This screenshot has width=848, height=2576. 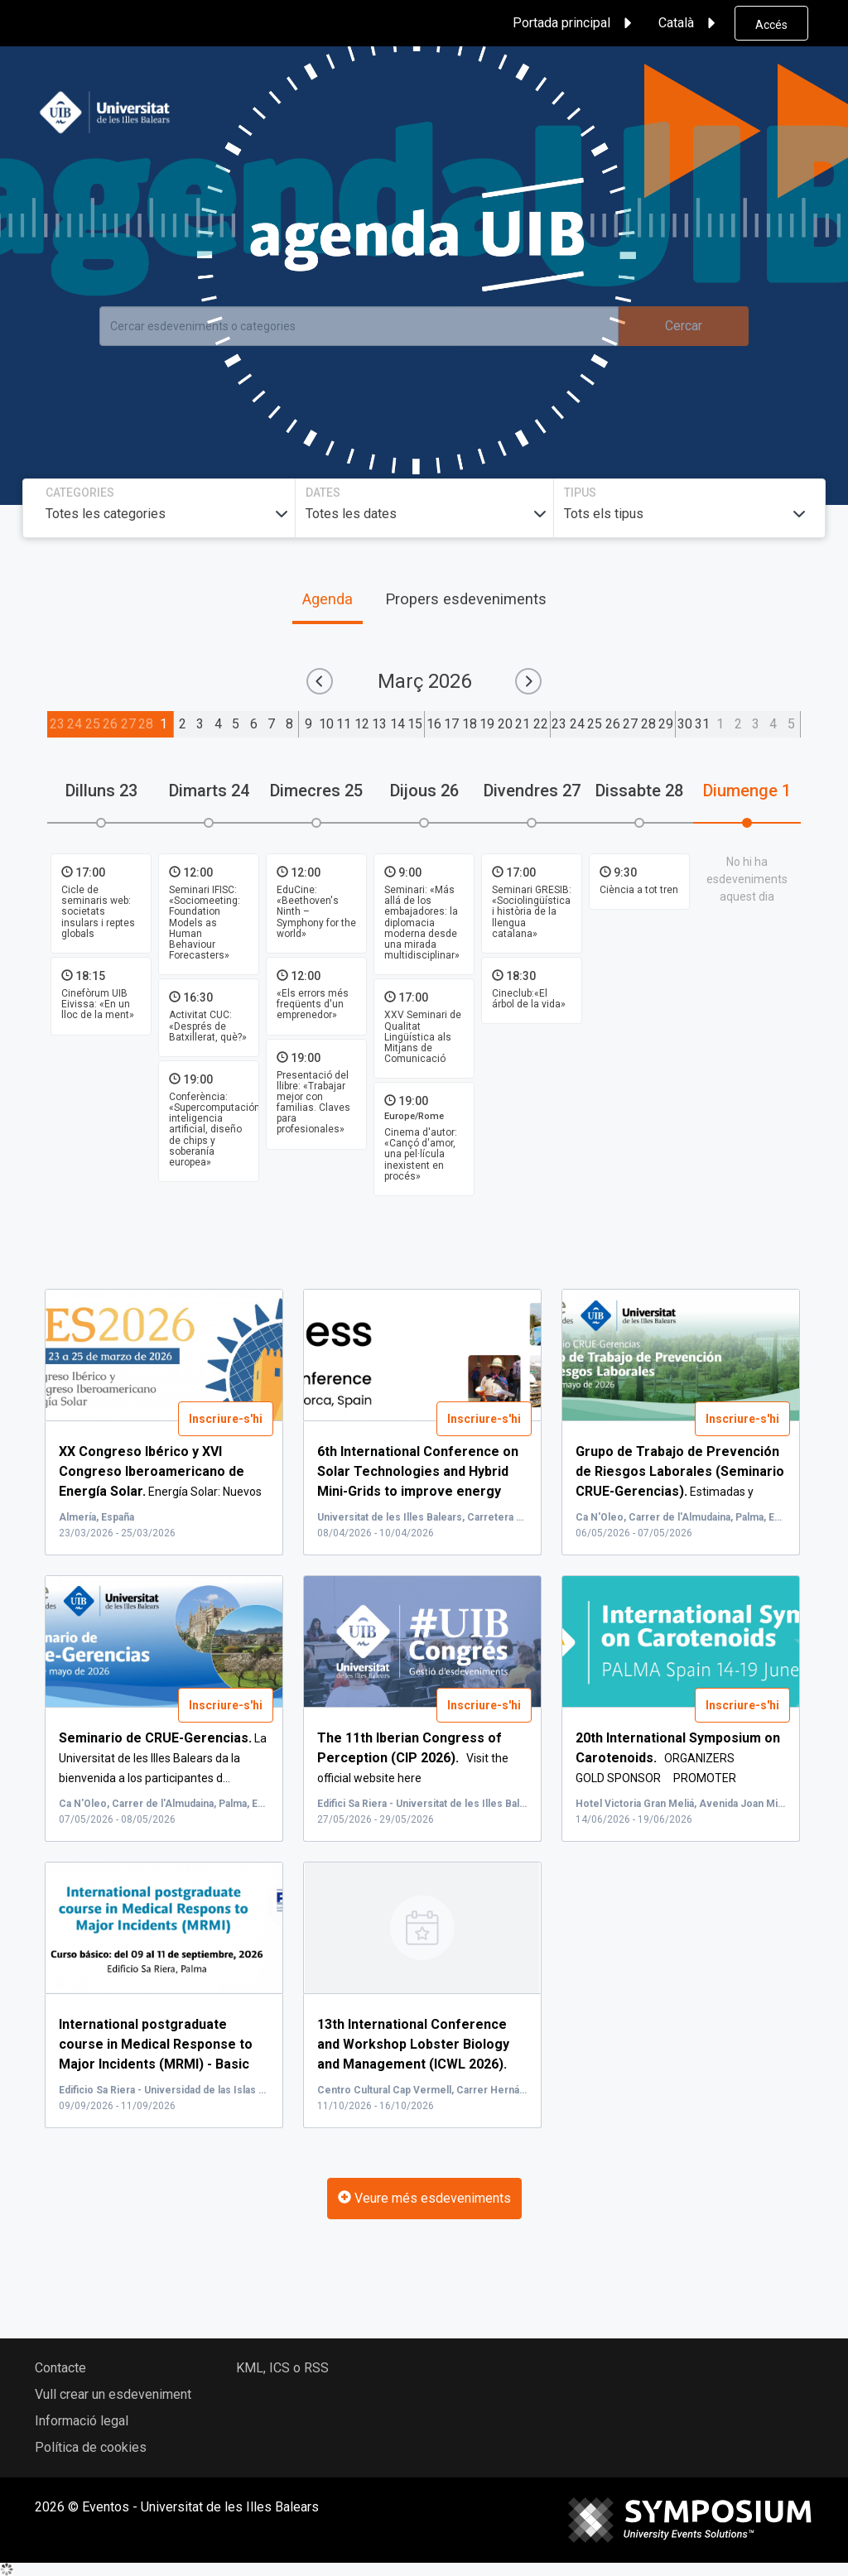 What do you see at coordinates (282, 2368) in the screenshot?
I see `KML, ICS o RSS` at bounding box center [282, 2368].